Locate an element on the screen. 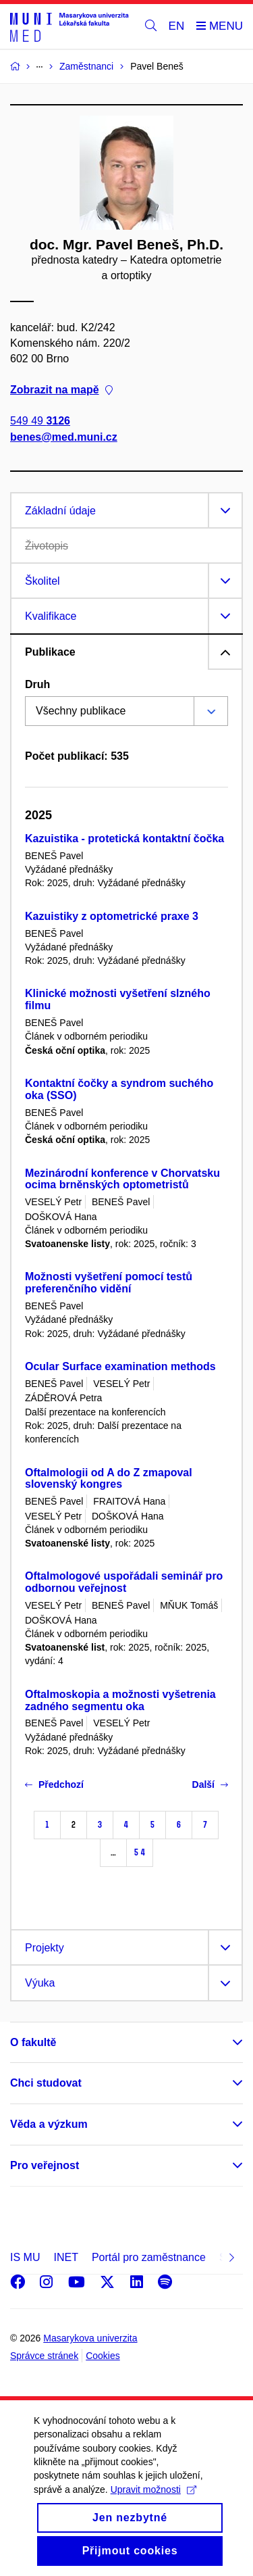  Další is located at coordinates (210, 1784).